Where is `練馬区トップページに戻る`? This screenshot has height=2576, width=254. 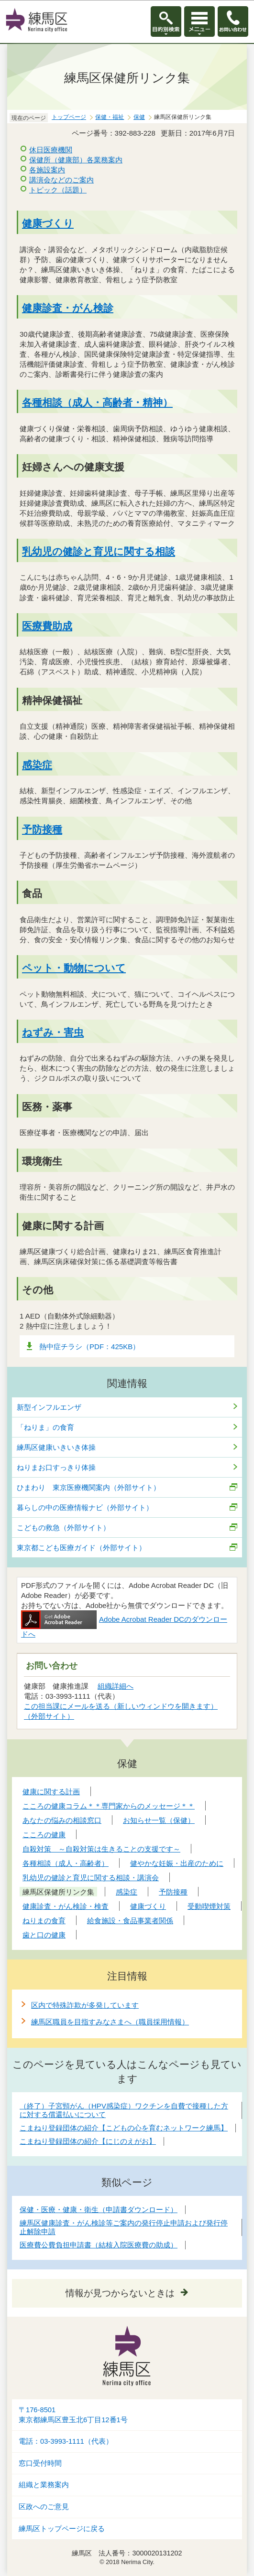
練馬区トップページに戻る is located at coordinates (62, 2529).